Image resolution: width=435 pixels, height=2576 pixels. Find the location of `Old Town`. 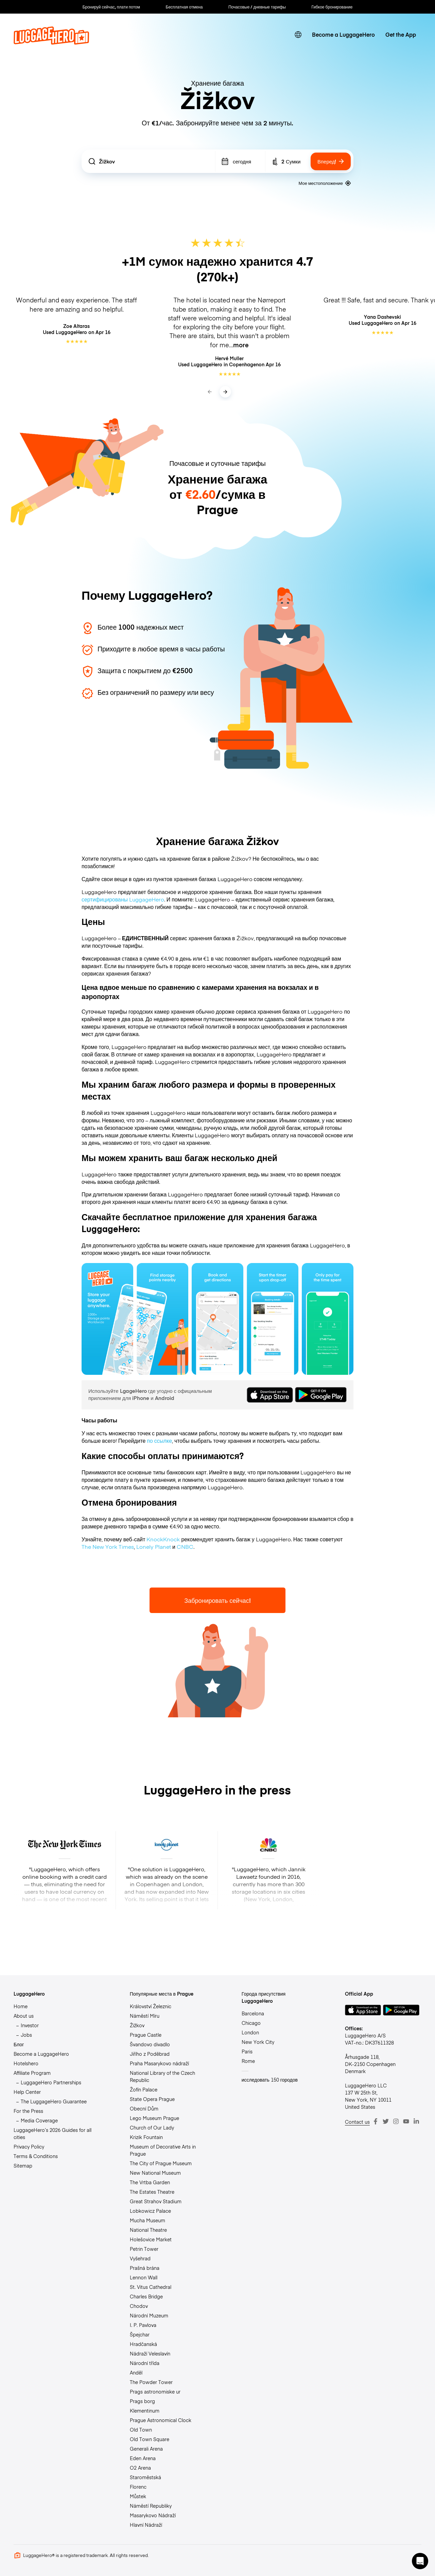

Old Town is located at coordinates (141, 2429).